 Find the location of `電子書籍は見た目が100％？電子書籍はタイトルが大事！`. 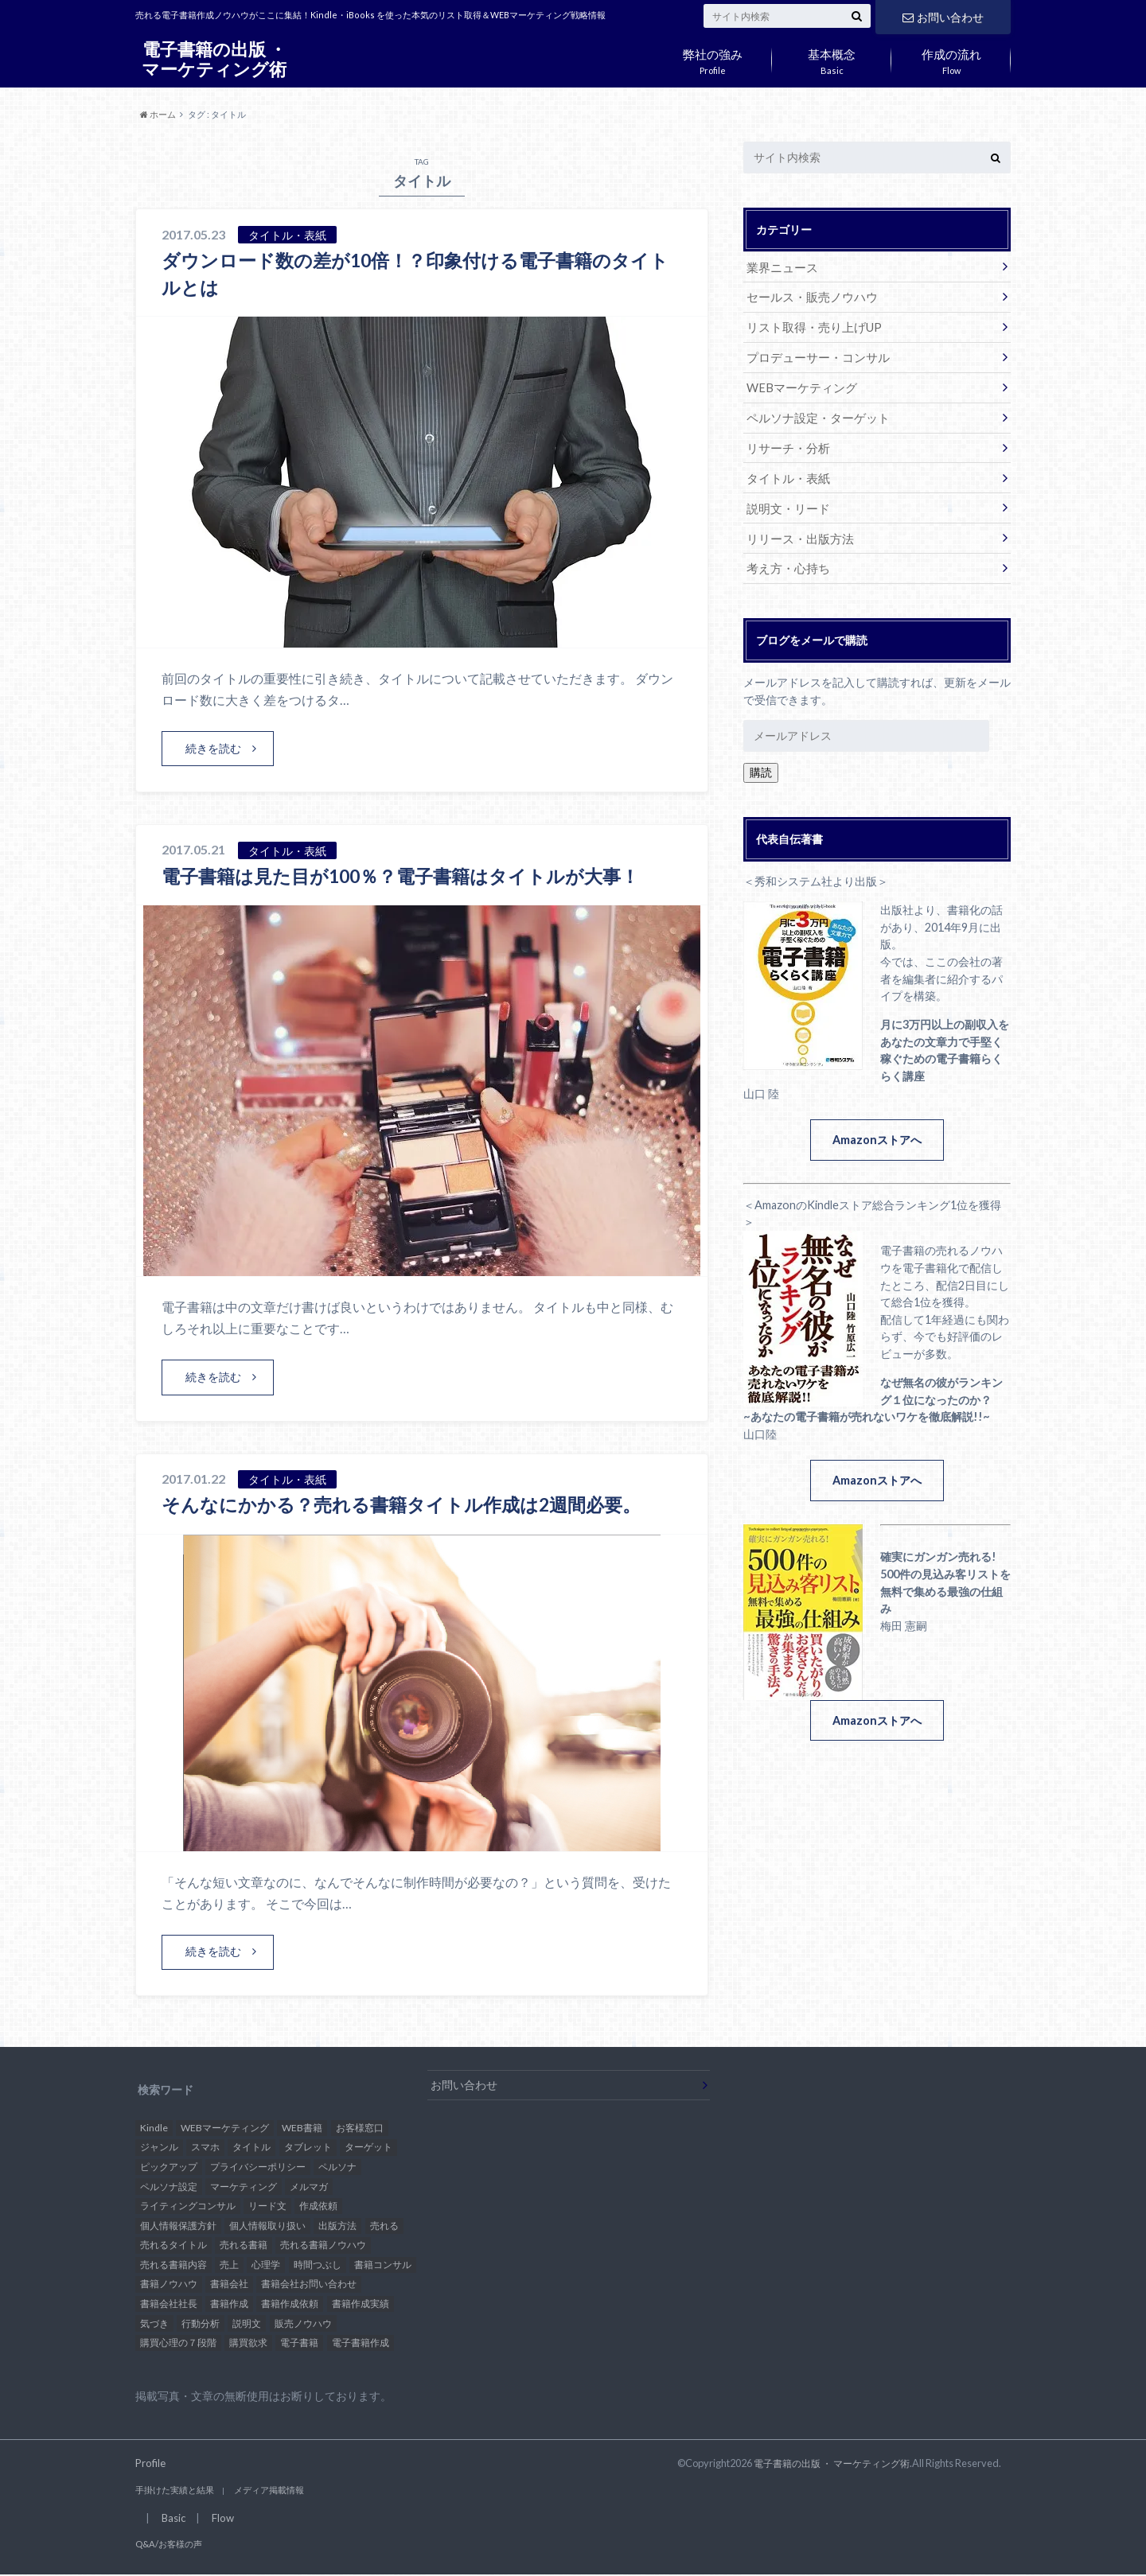

電子書籍は見た目が100％？電子書籍はタイトルが大事！ is located at coordinates (411, 875).